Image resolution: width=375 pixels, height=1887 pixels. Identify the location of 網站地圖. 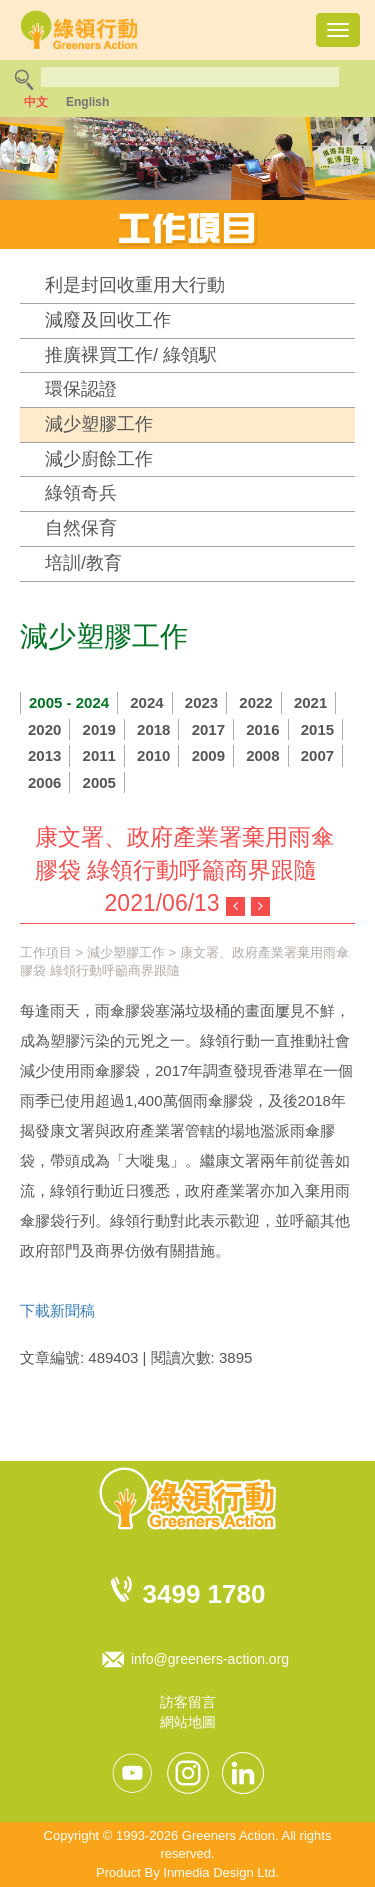
(188, 1722).